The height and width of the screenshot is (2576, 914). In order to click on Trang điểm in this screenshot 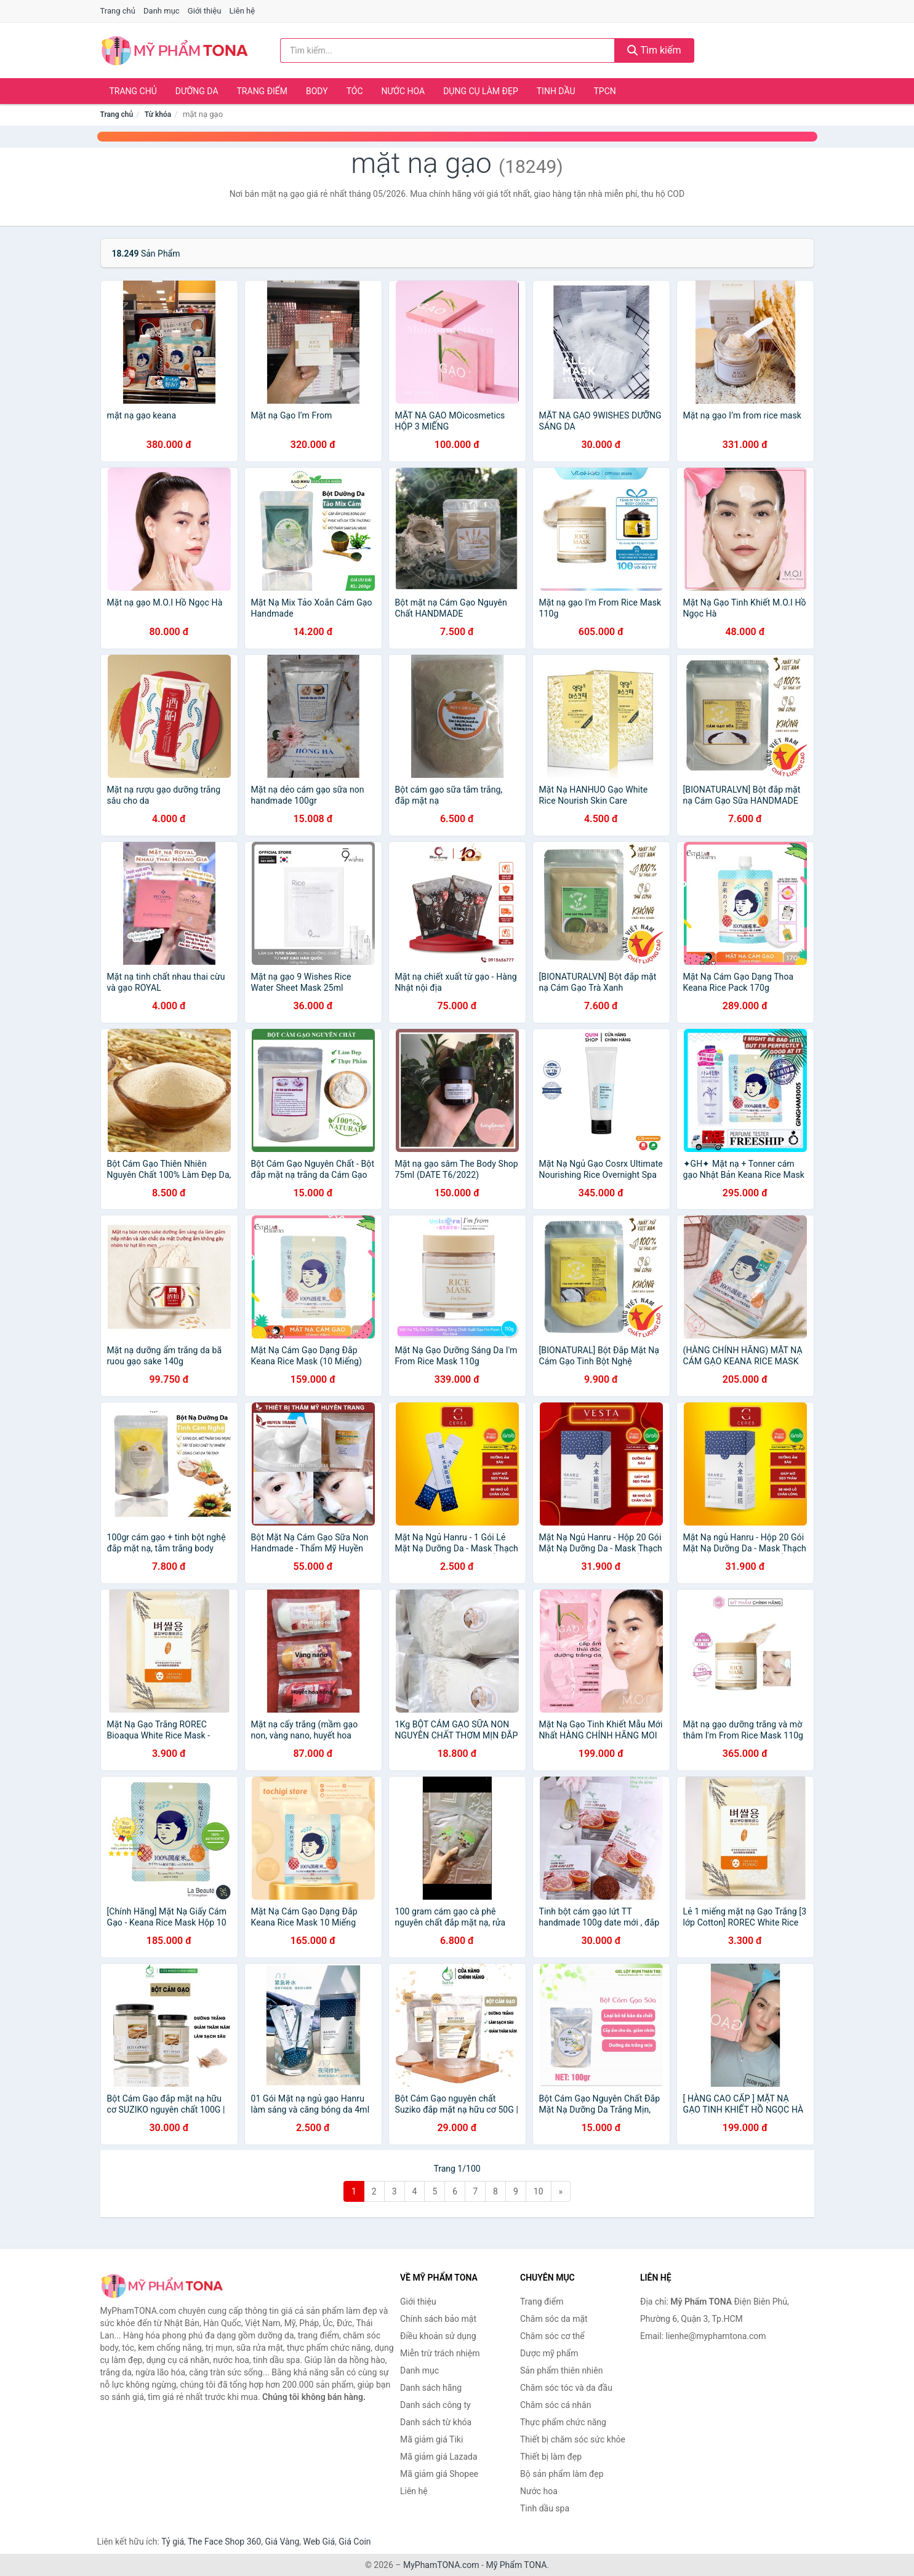, I will do `click(262, 91)`.